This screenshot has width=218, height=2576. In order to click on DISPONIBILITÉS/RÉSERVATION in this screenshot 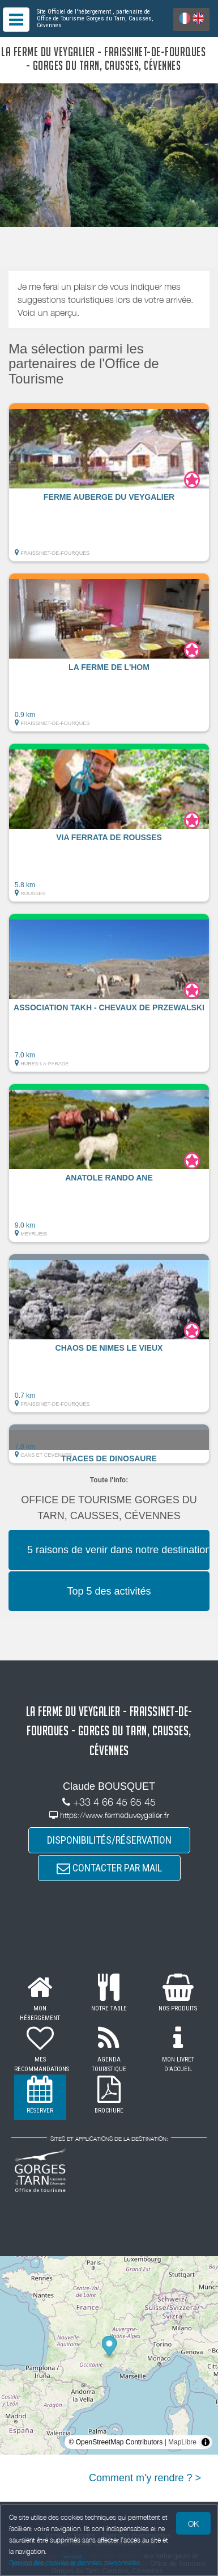, I will do `click(109, 1840)`.